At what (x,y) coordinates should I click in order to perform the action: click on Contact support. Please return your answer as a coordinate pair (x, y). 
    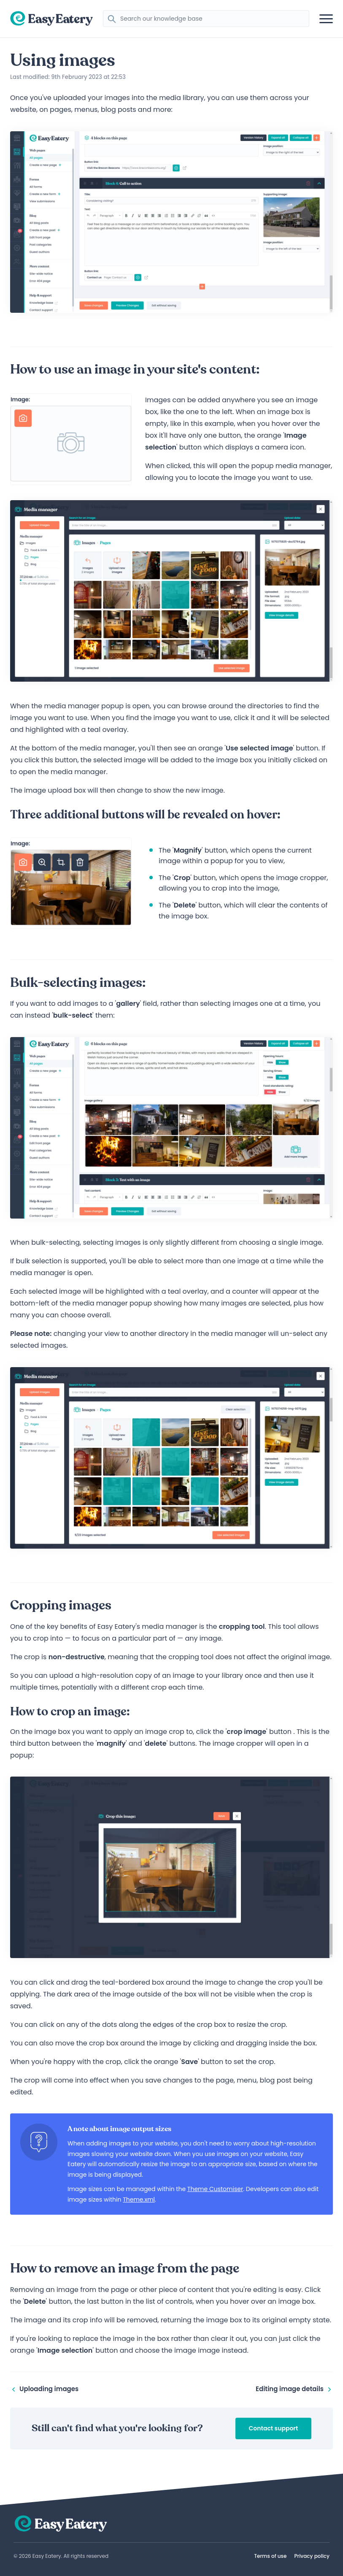
    Looking at the image, I should click on (273, 2428).